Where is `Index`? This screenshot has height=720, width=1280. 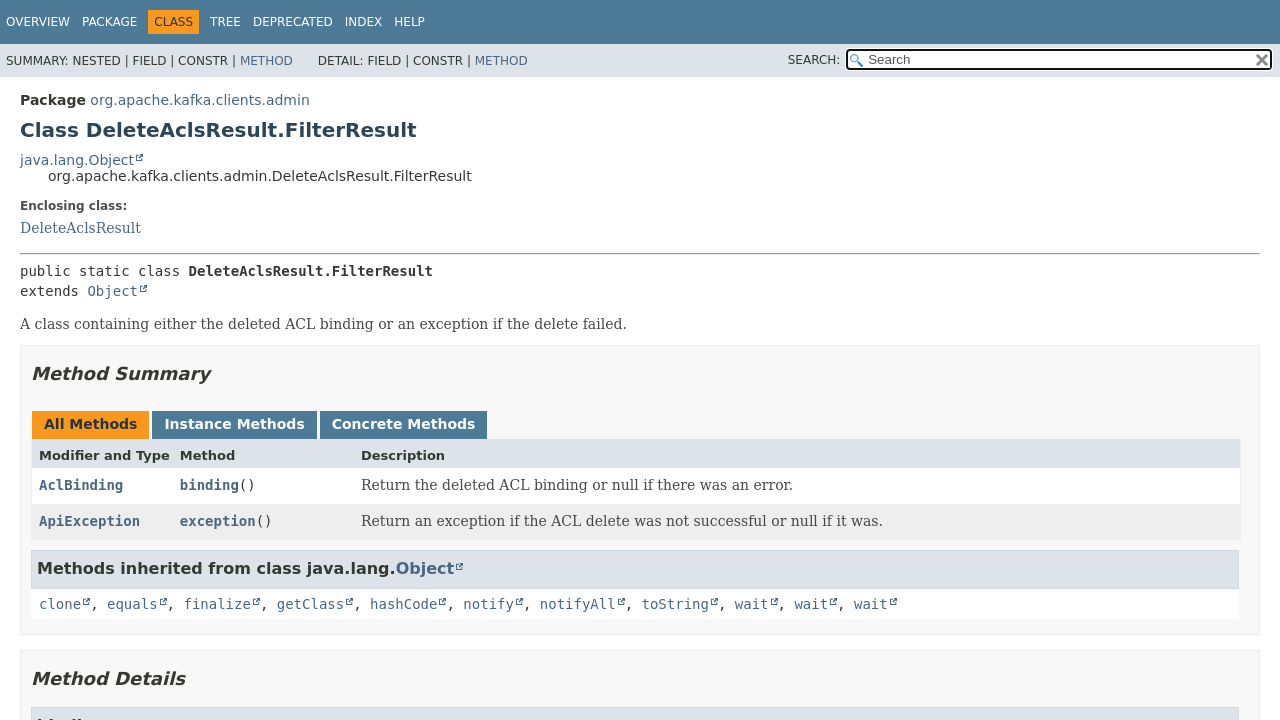
Index is located at coordinates (364, 22).